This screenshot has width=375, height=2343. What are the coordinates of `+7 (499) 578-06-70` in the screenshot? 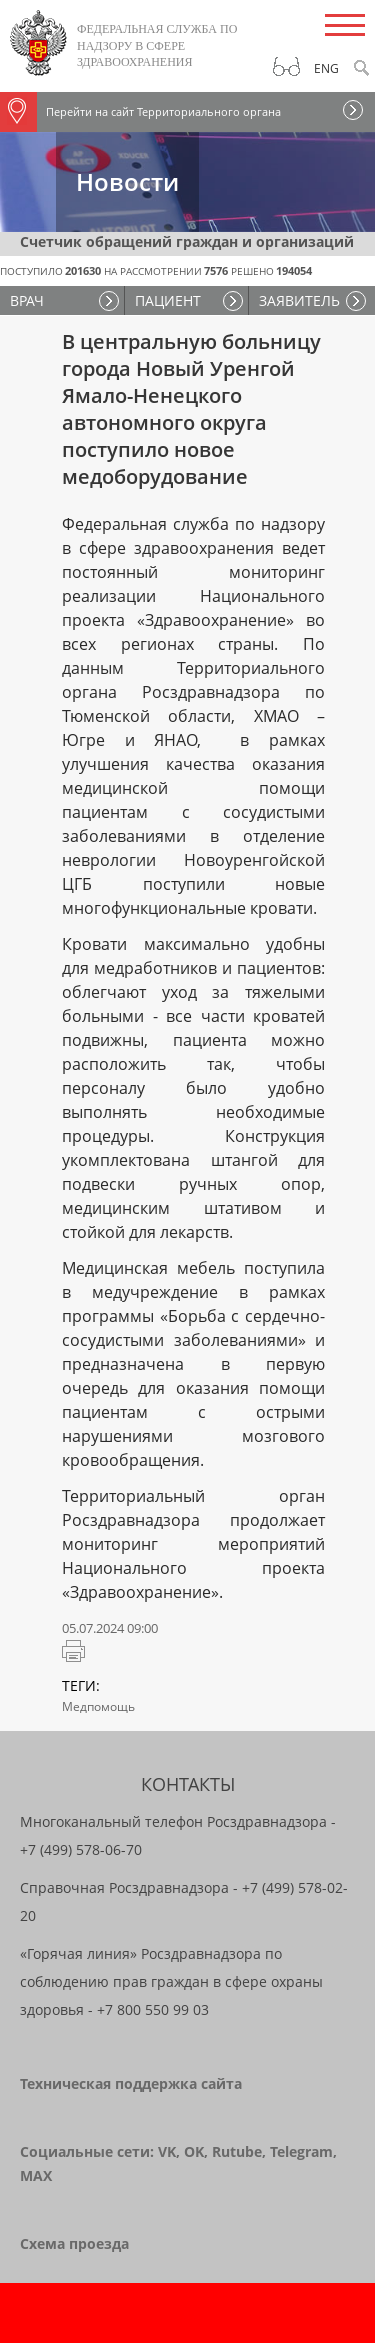 It's located at (81, 1849).